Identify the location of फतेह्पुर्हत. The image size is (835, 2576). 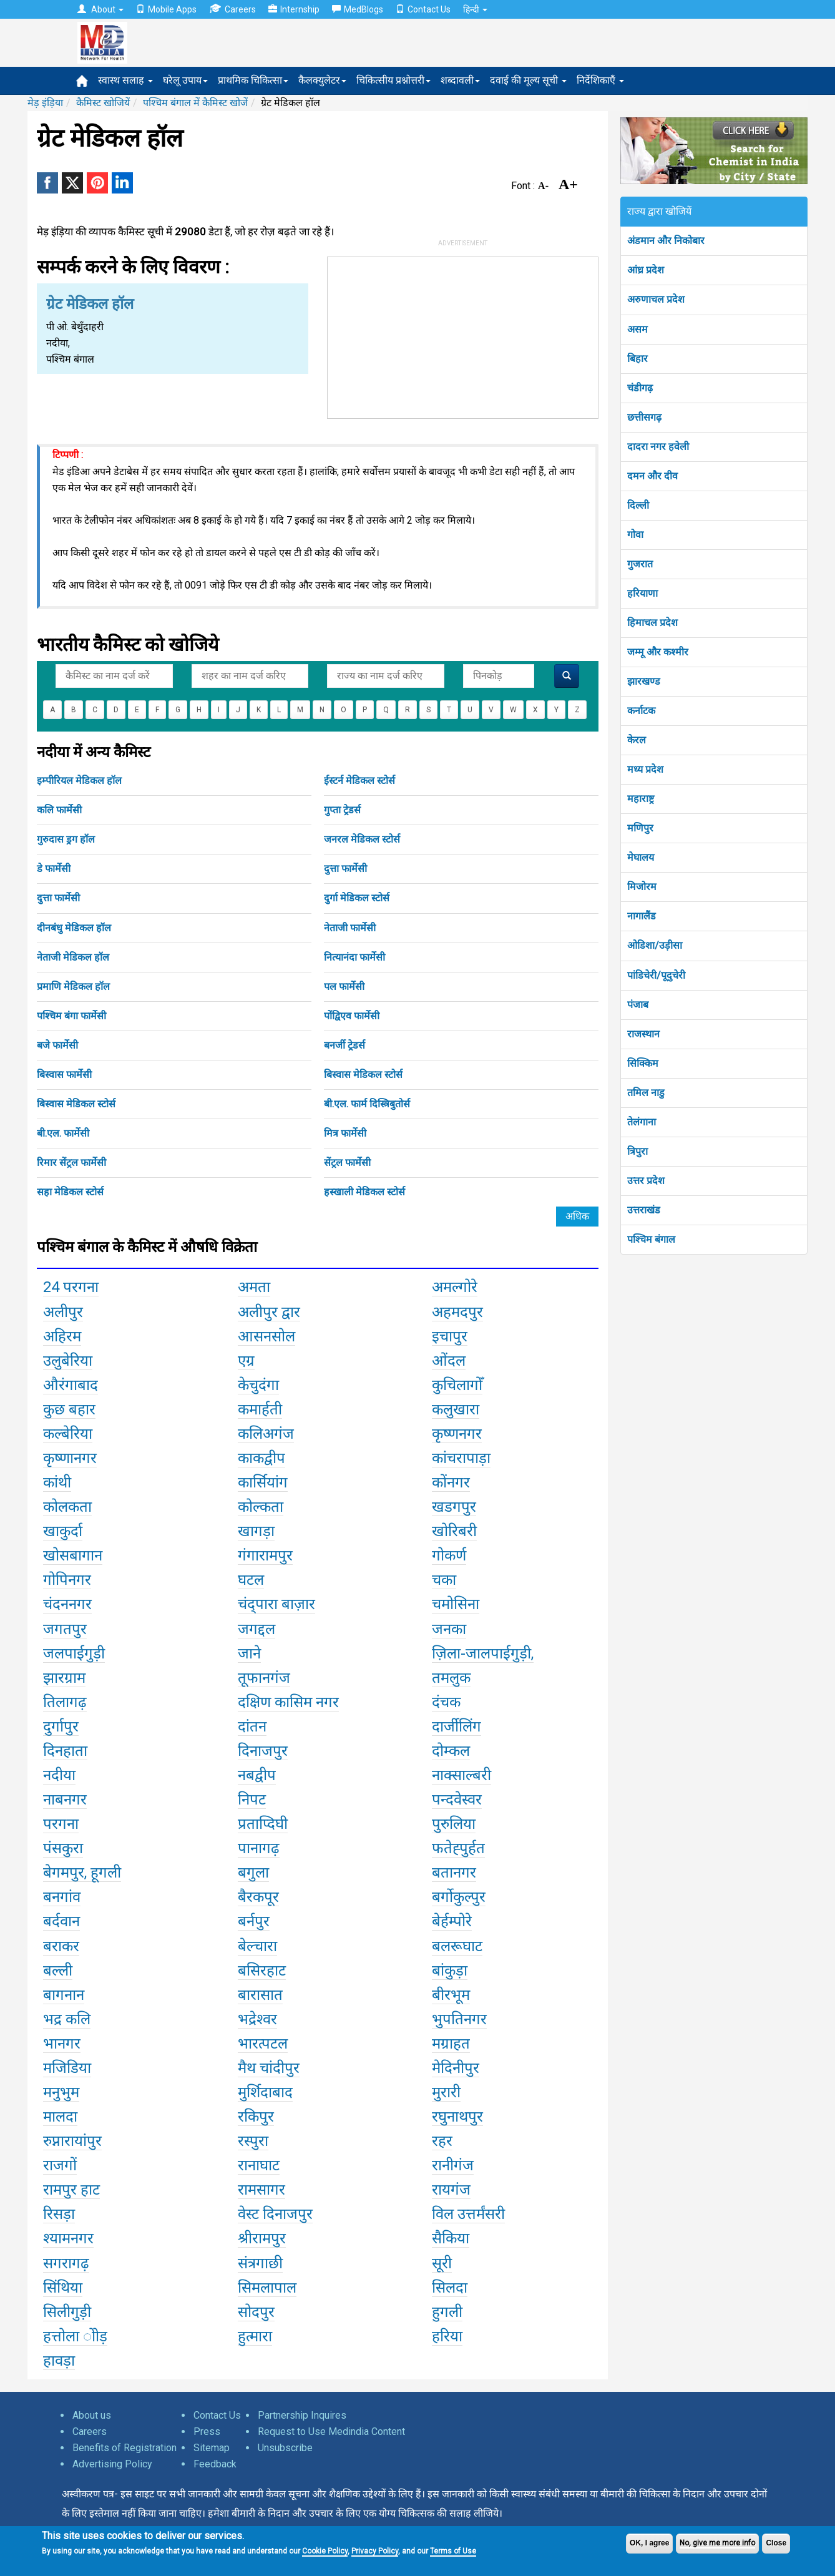
(458, 1848).